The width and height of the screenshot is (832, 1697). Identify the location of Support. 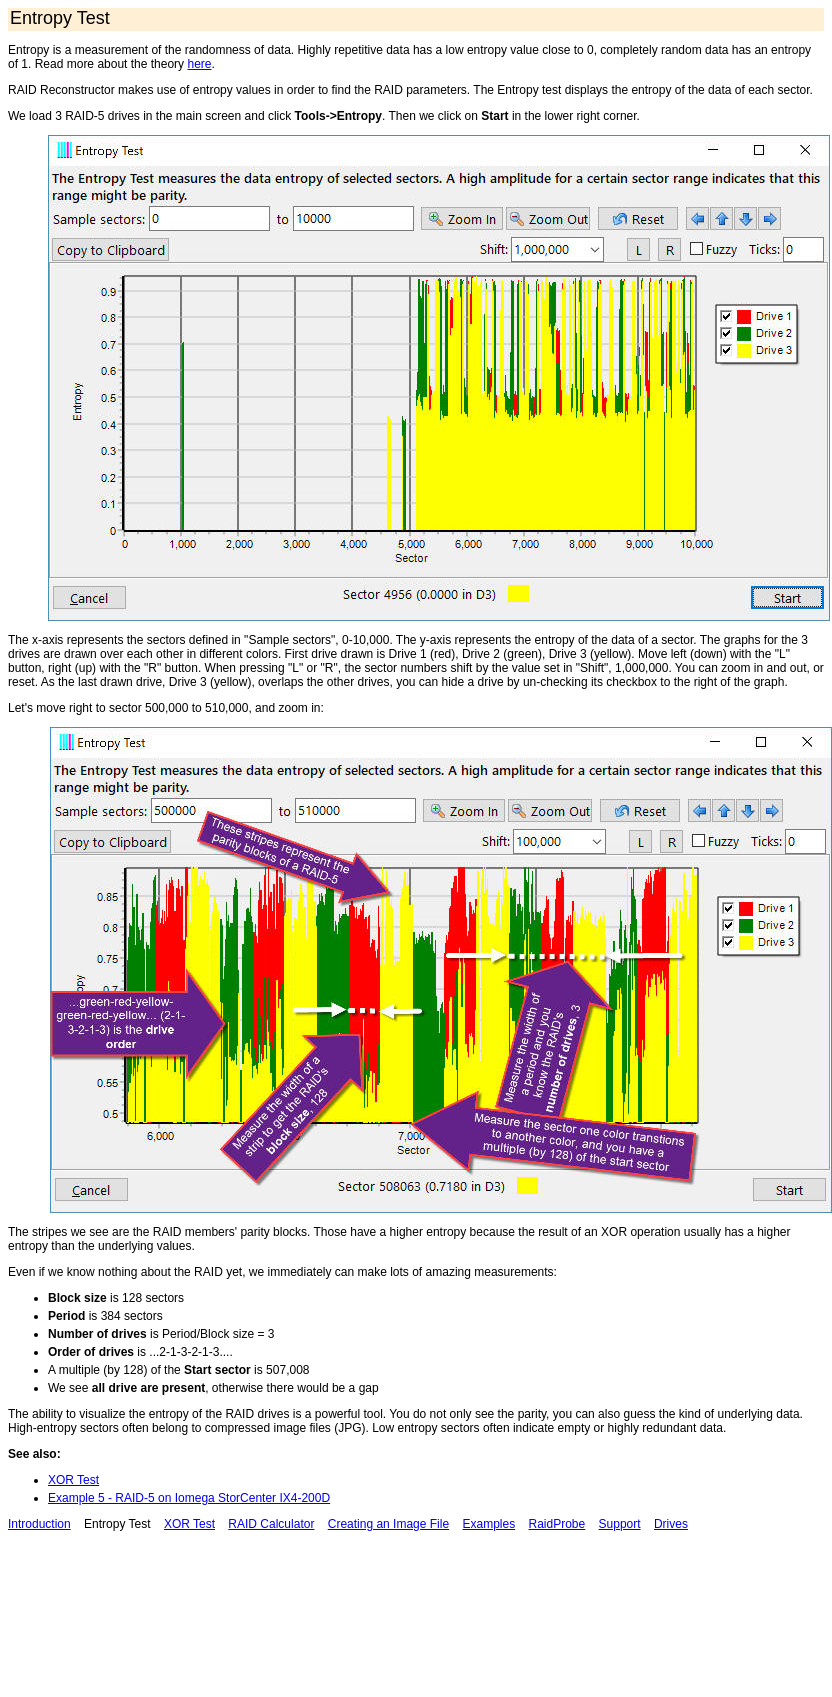
(620, 1524).